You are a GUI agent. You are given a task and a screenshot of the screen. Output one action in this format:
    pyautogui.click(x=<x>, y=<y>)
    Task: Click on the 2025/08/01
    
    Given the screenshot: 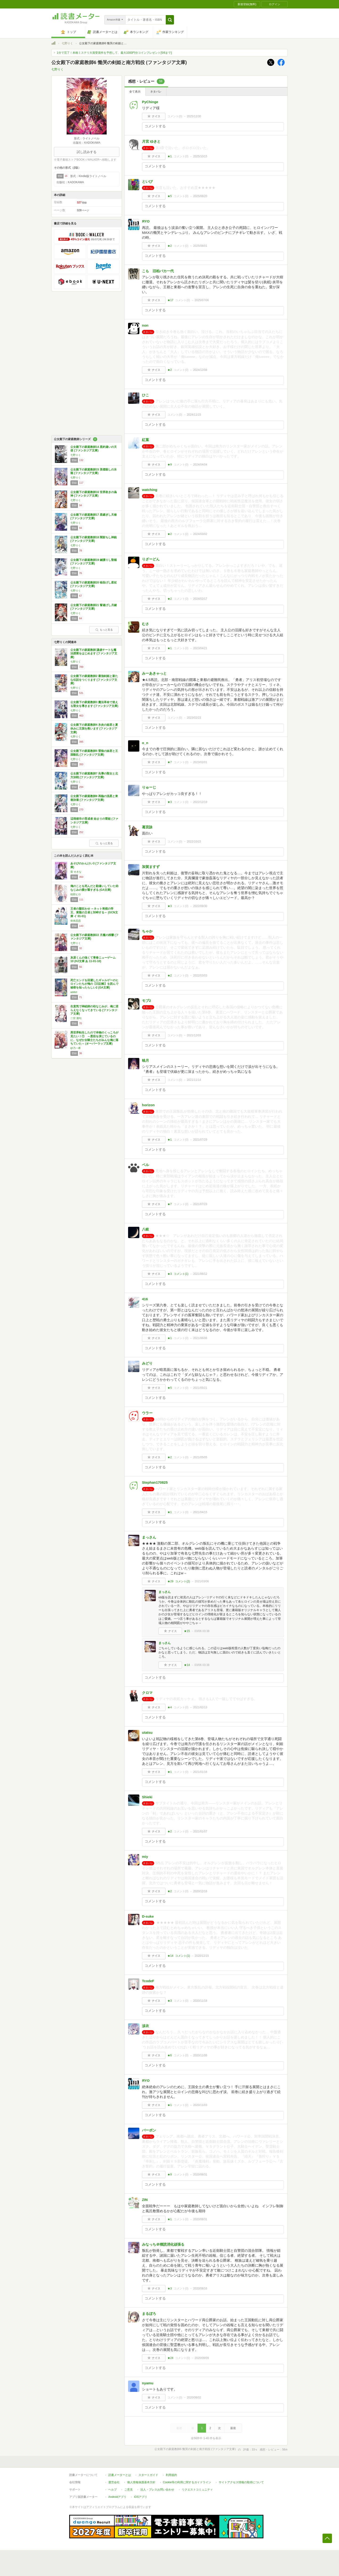 What is the action you would take?
    pyautogui.click(x=200, y=245)
    